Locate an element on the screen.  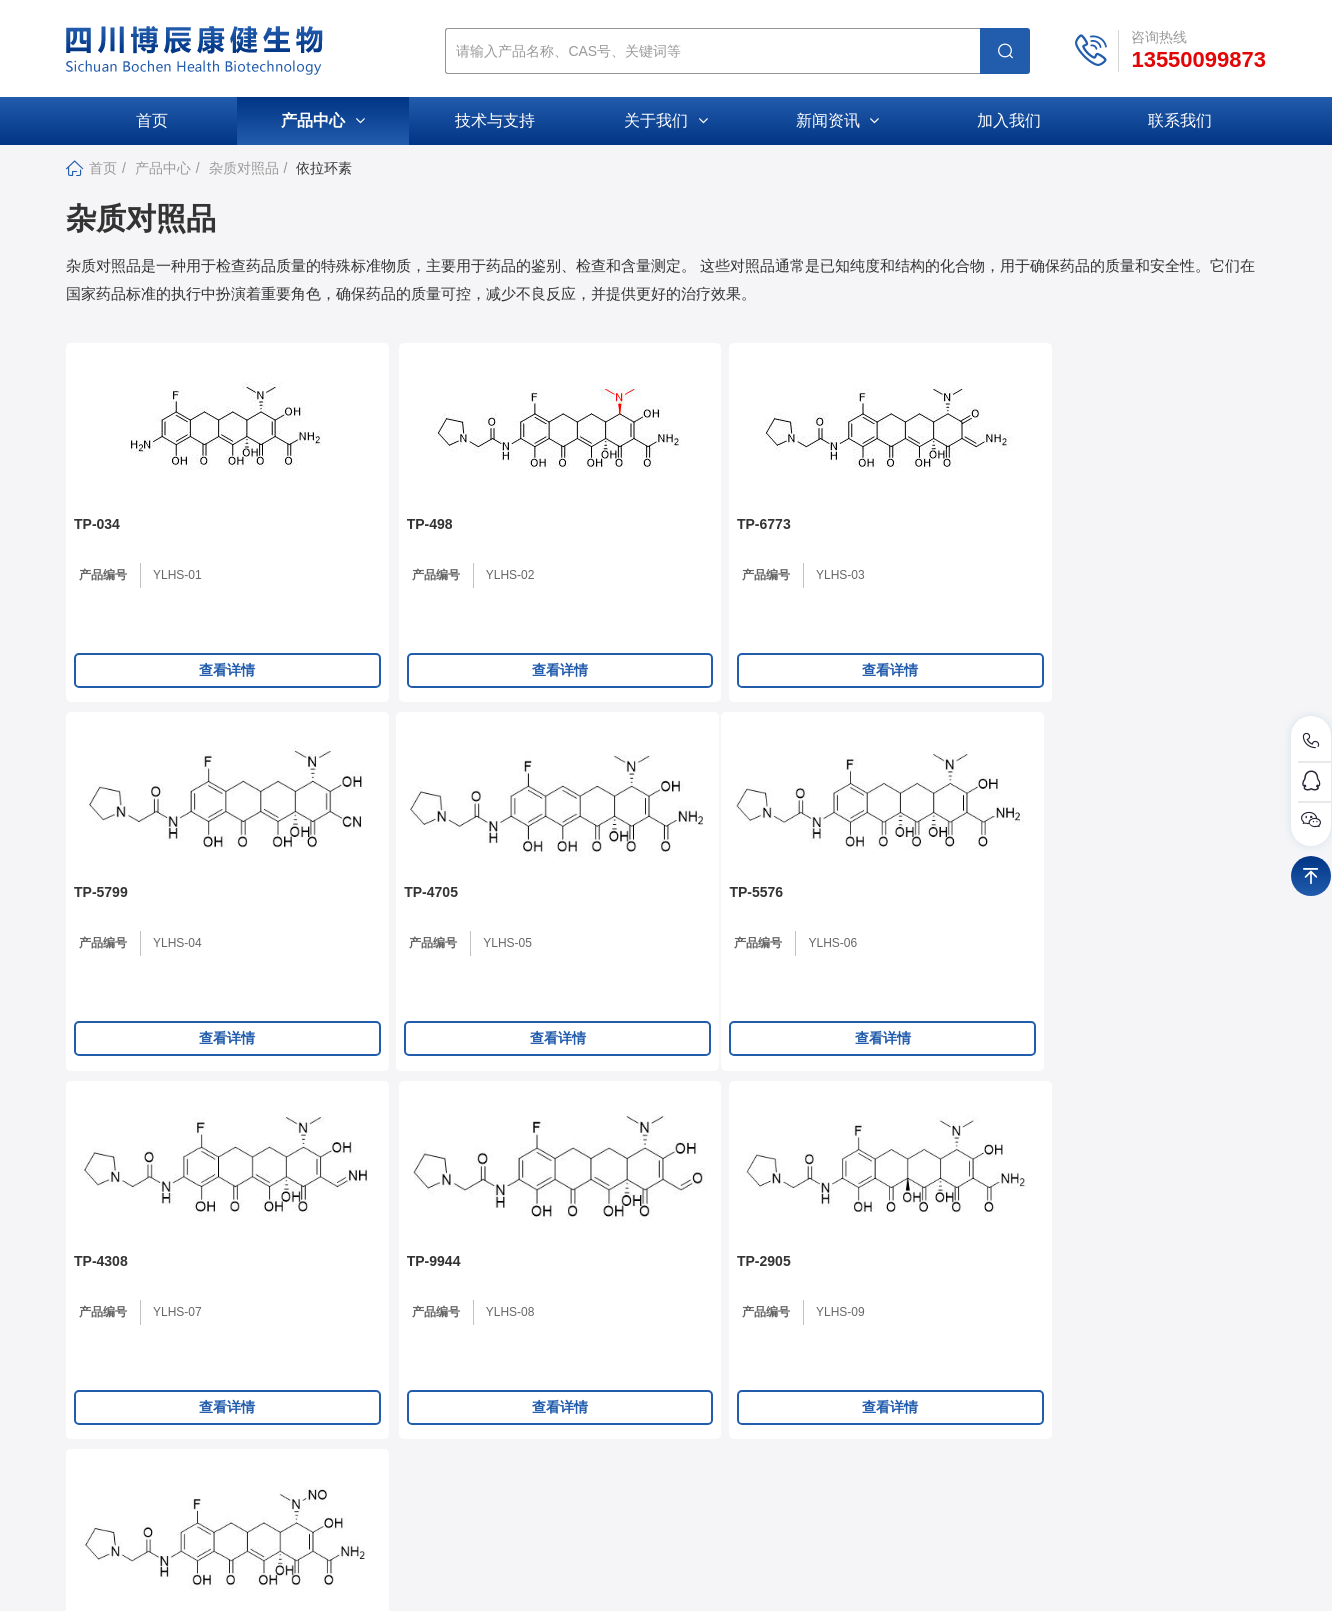
公司文化 is located at coordinates (591, 1388).